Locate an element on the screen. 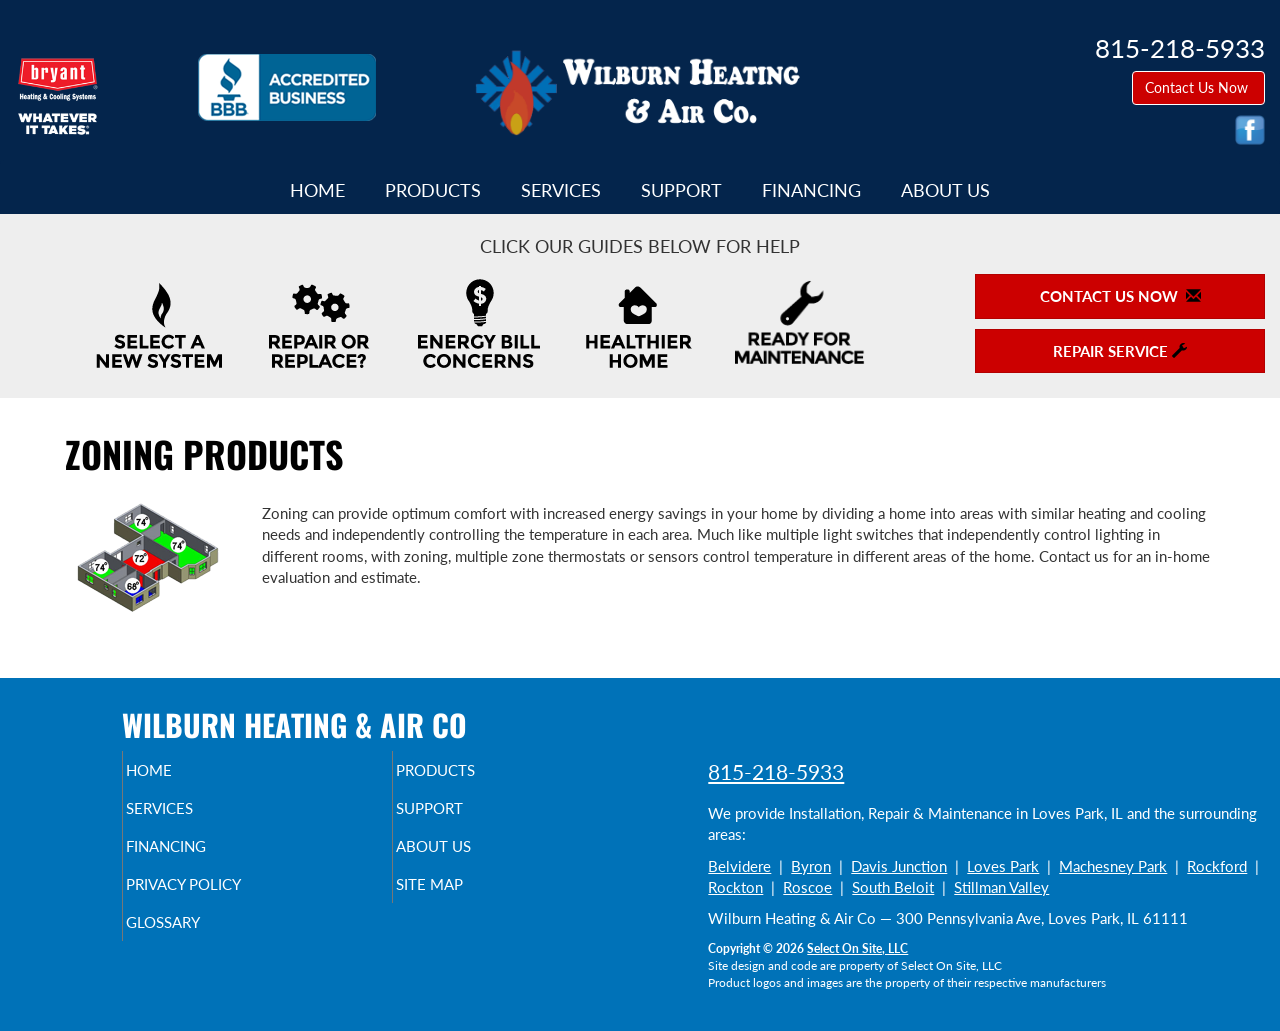  Roscoe is located at coordinates (807, 887).